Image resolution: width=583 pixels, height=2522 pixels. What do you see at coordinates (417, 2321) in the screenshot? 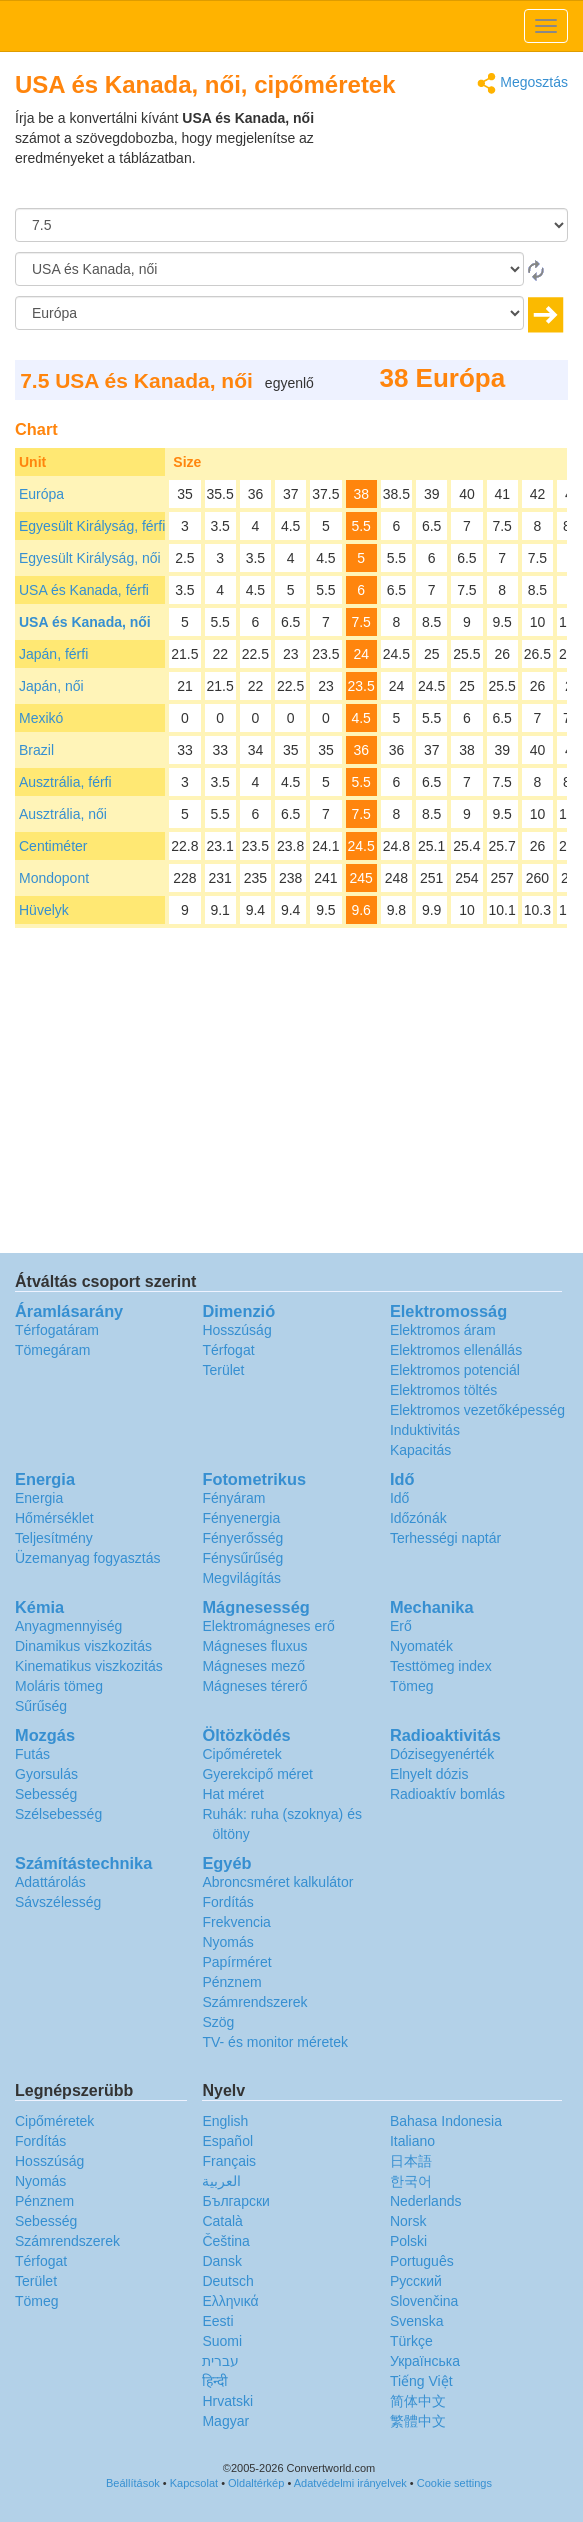
I see `Svenska` at bounding box center [417, 2321].